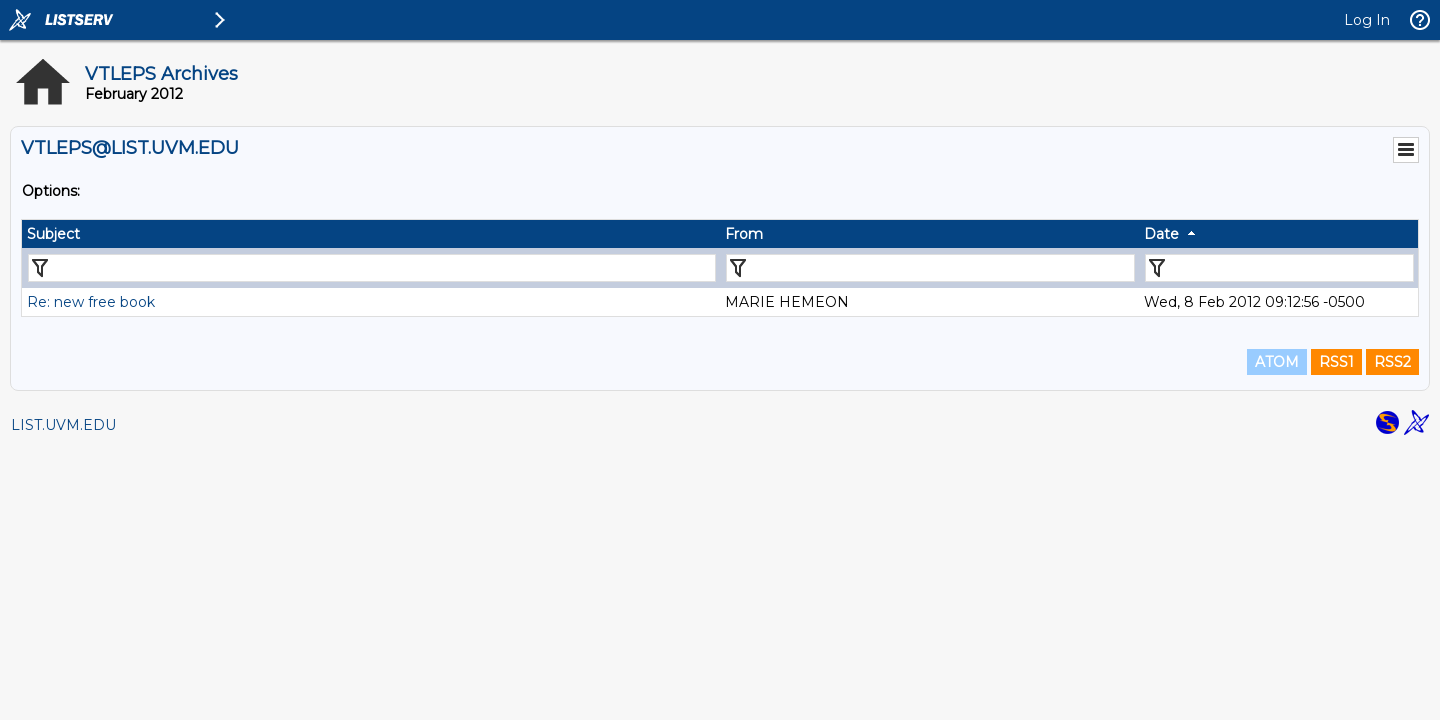 This screenshot has height=720, width=1440. I want to click on From, so click(744, 234).